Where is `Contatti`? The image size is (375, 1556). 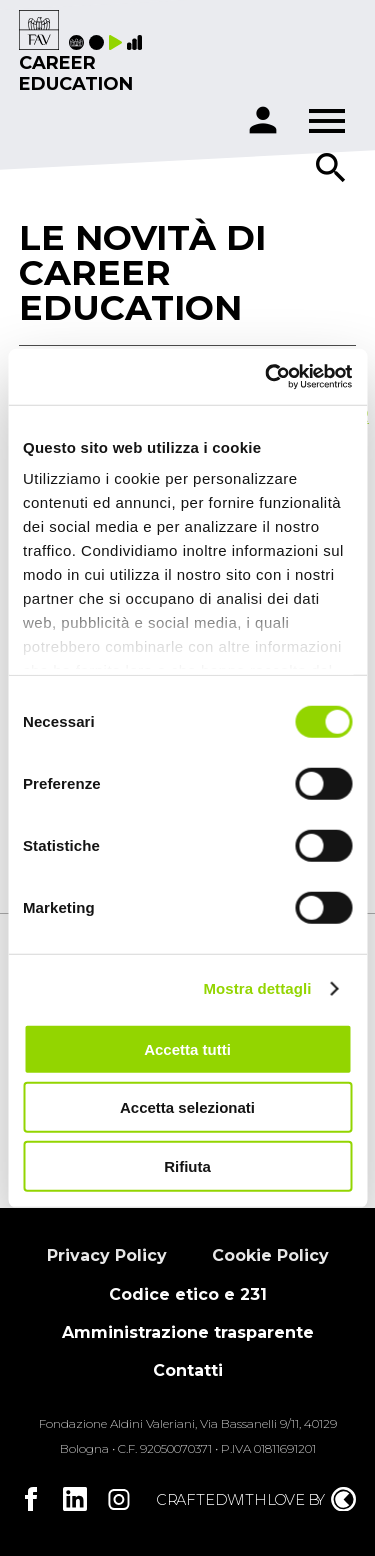 Contatti is located at coordinates (188, 1370).